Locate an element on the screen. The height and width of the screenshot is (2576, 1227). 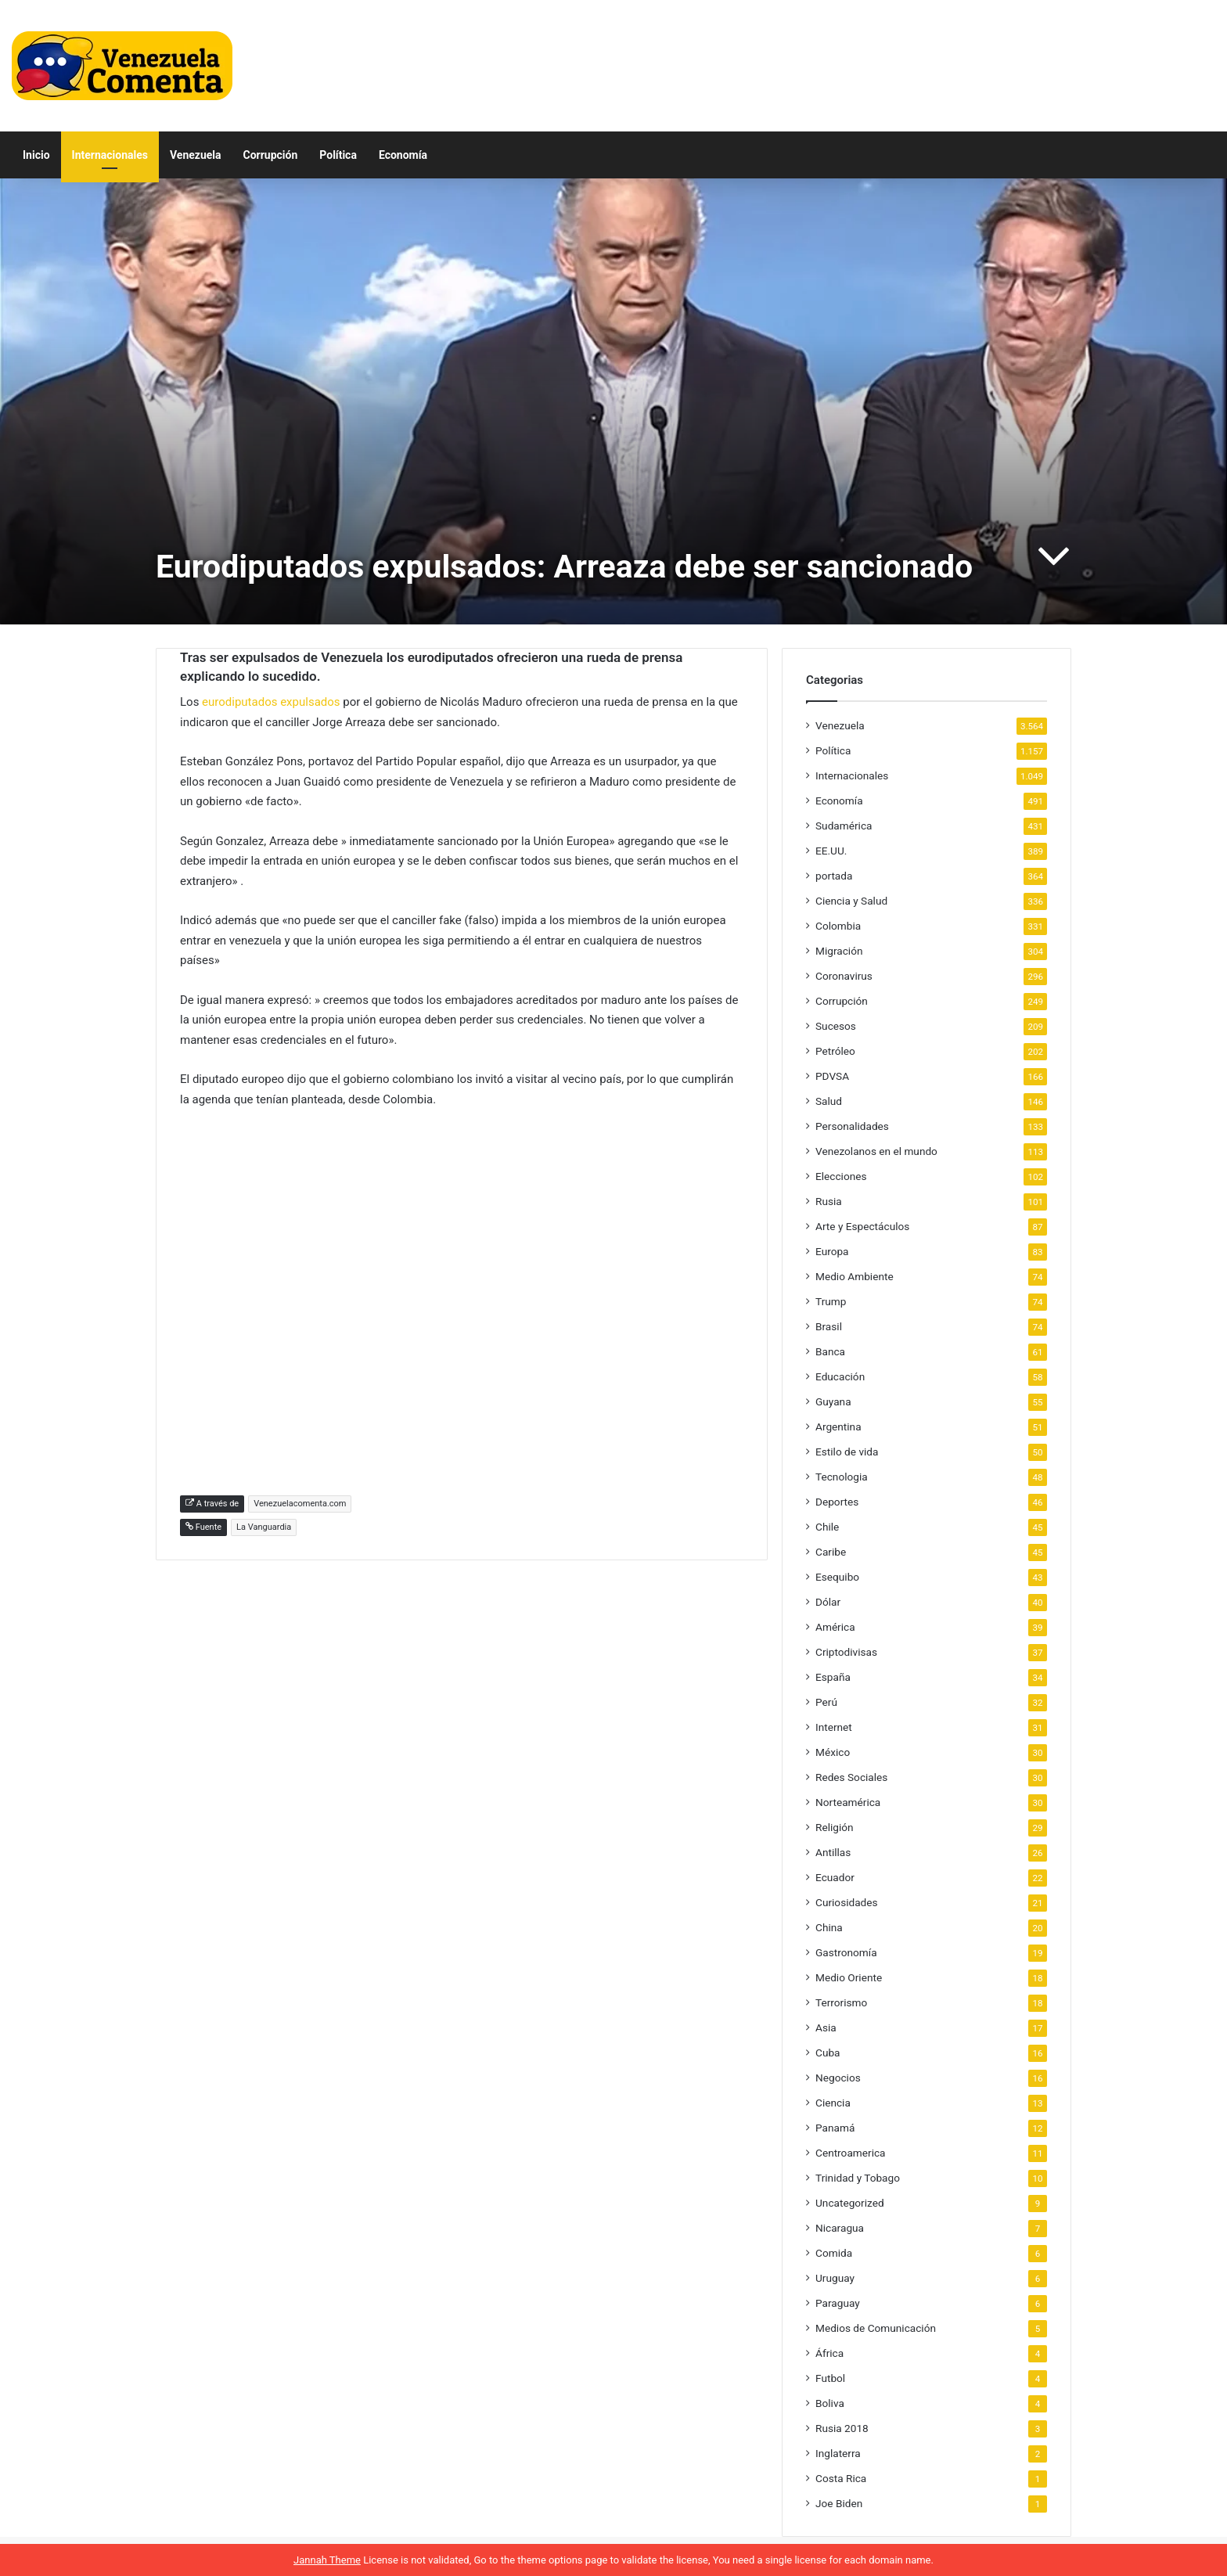
Banca is located at coordinates (830, 1351).